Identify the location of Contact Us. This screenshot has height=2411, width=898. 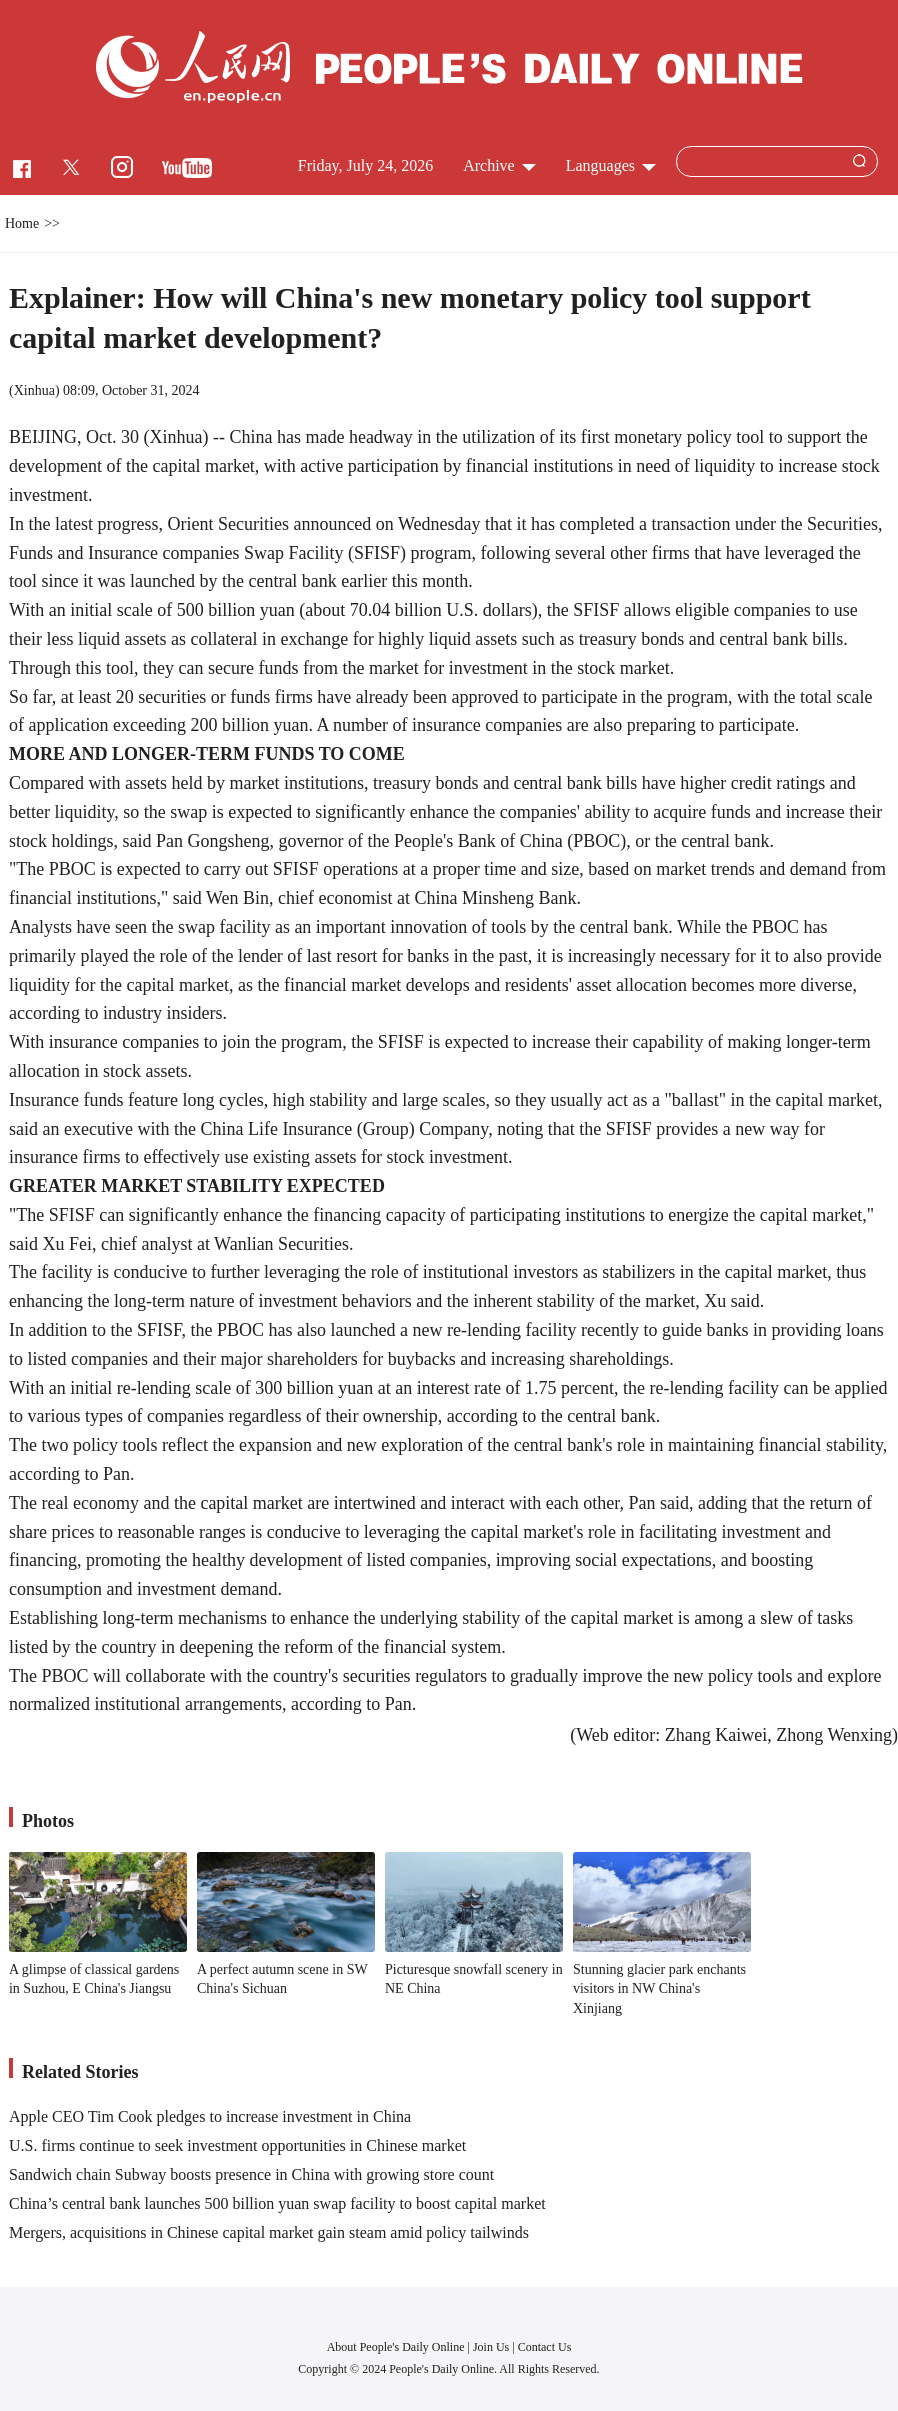
(545, 2347).